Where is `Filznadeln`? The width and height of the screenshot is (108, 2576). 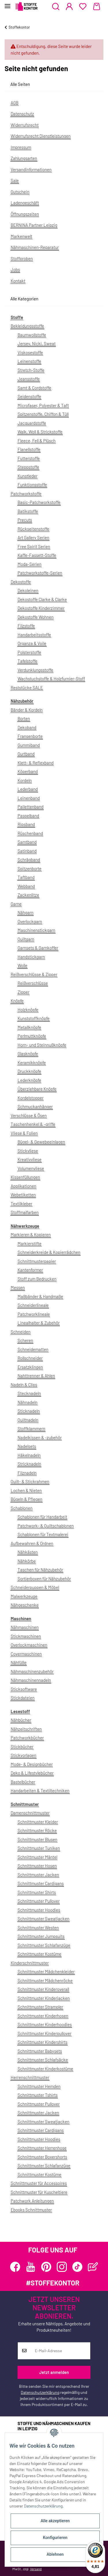
Filznadeln is located at coordinates (27, 1472).